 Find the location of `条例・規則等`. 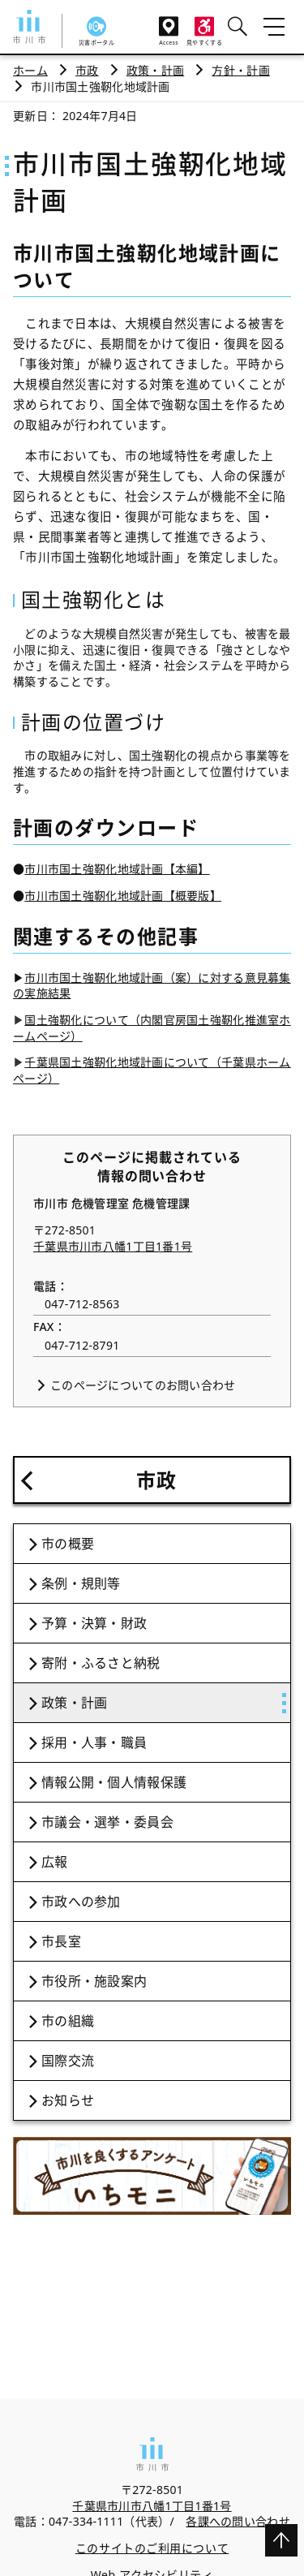

条例・規則等 is located at coordinates (81, 1583).